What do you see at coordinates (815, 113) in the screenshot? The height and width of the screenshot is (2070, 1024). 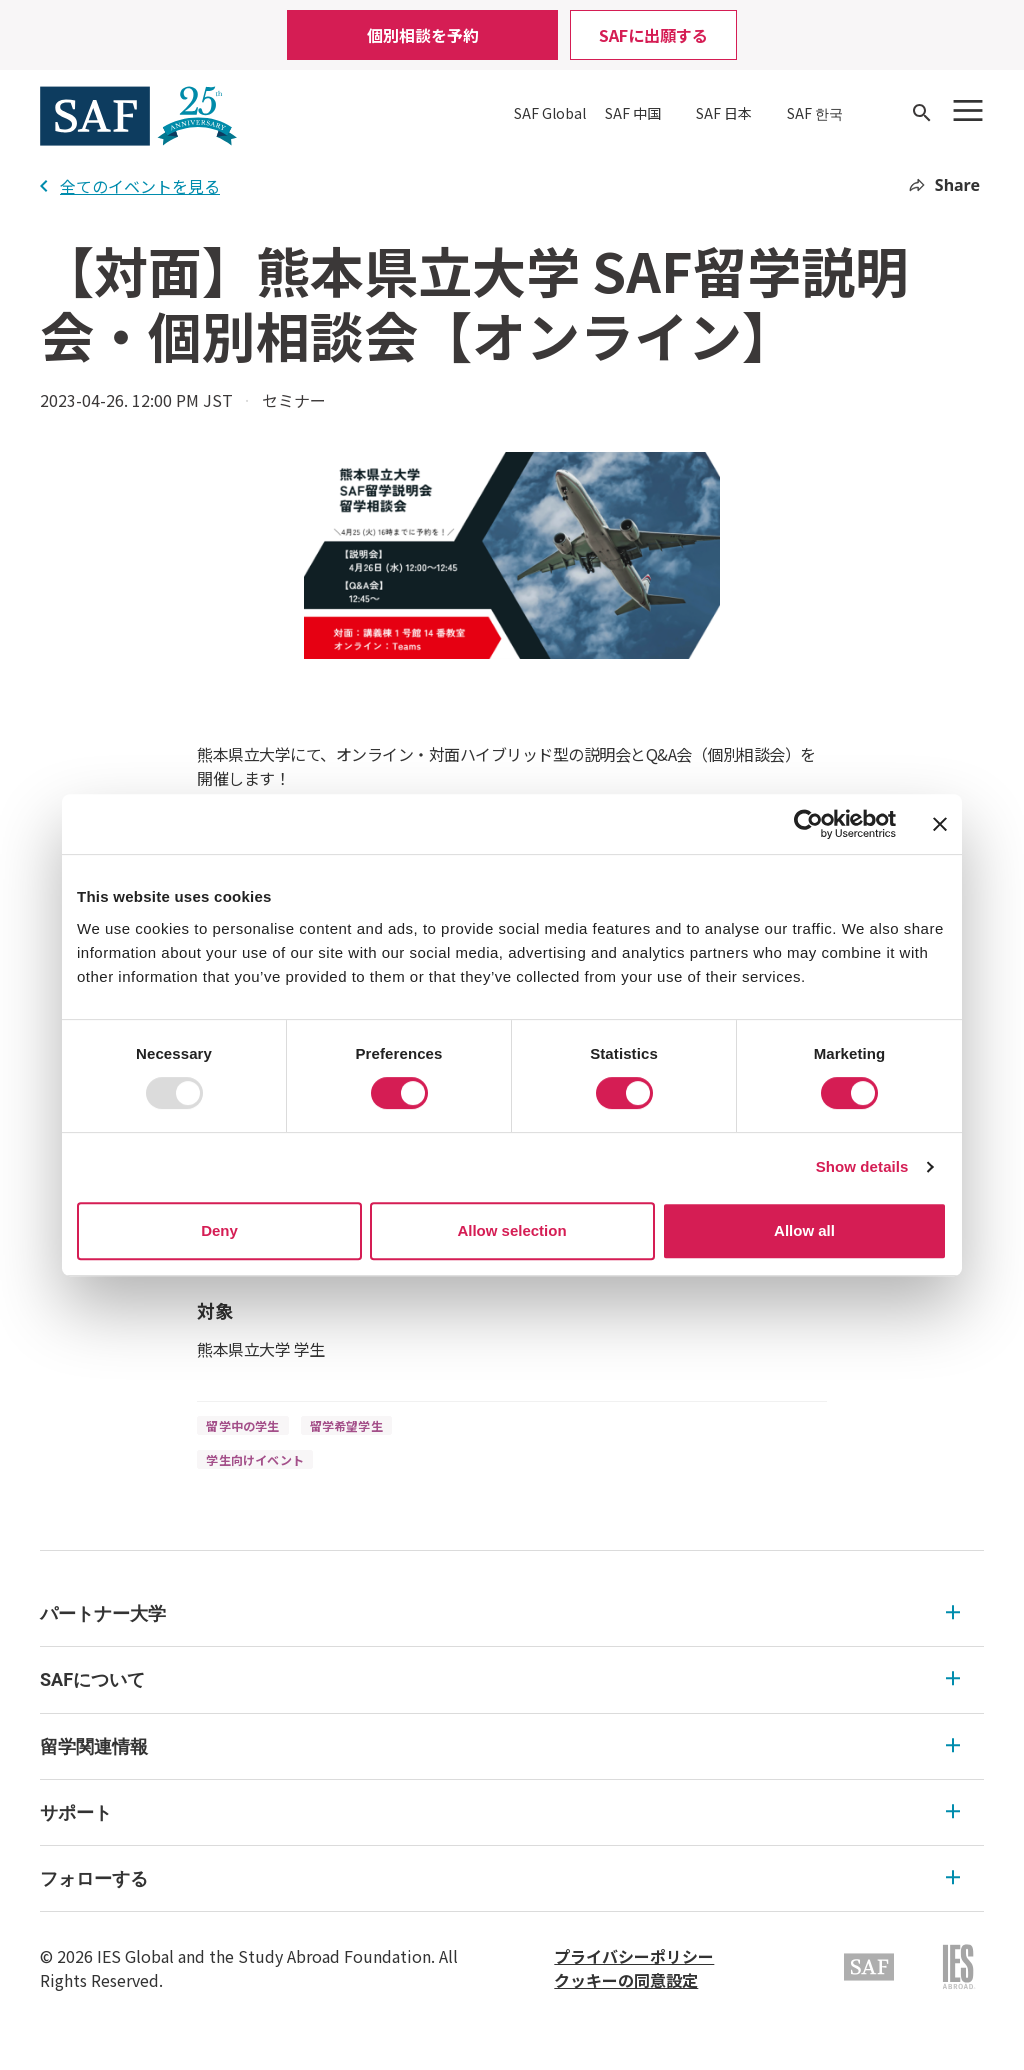 I see `SAF 한국` at bounding box center [815, 113].